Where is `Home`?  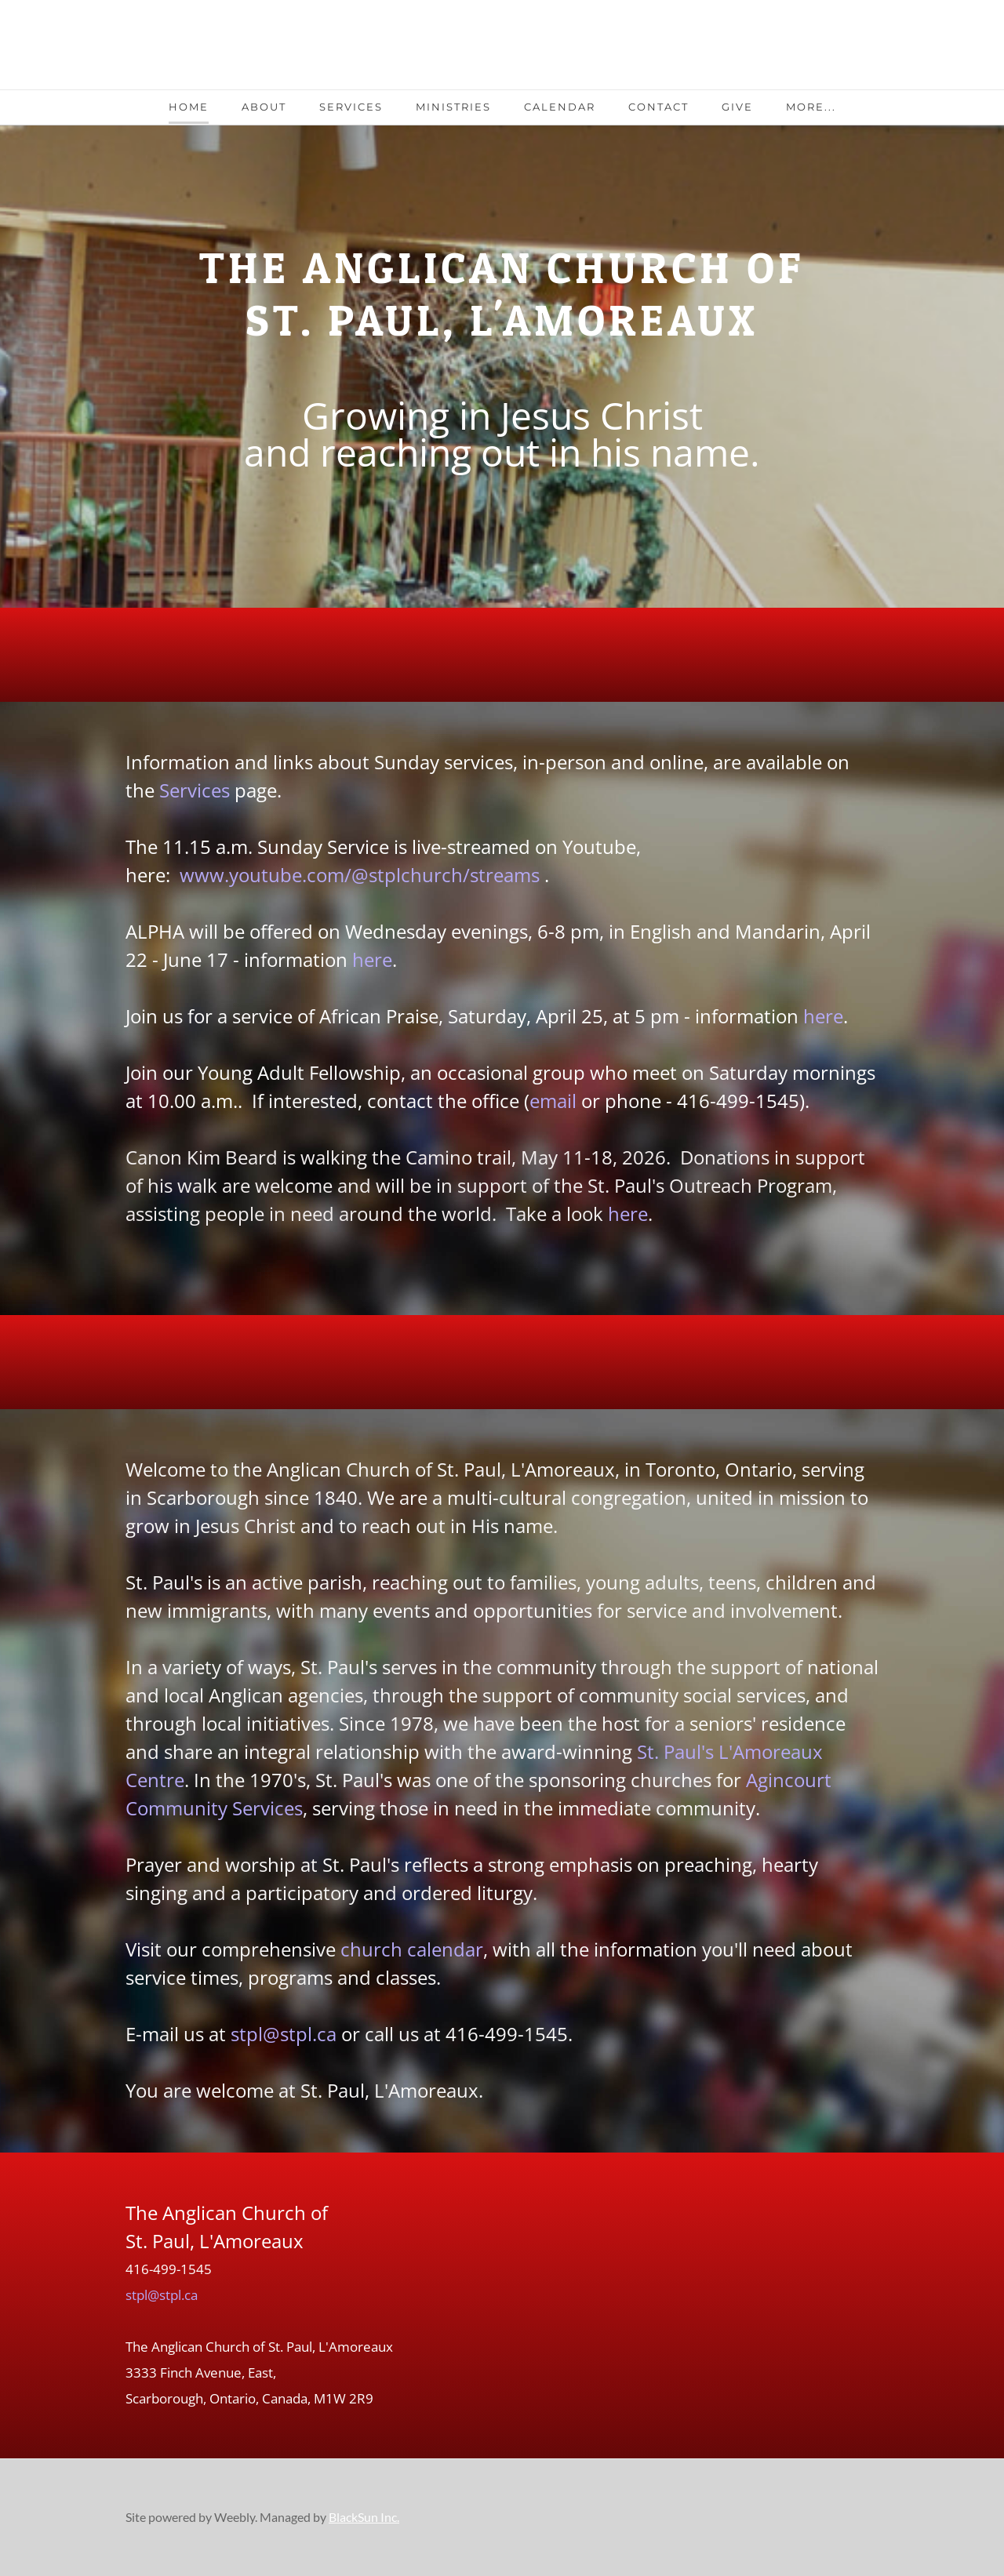 Home is located at coordinates (189, 106).